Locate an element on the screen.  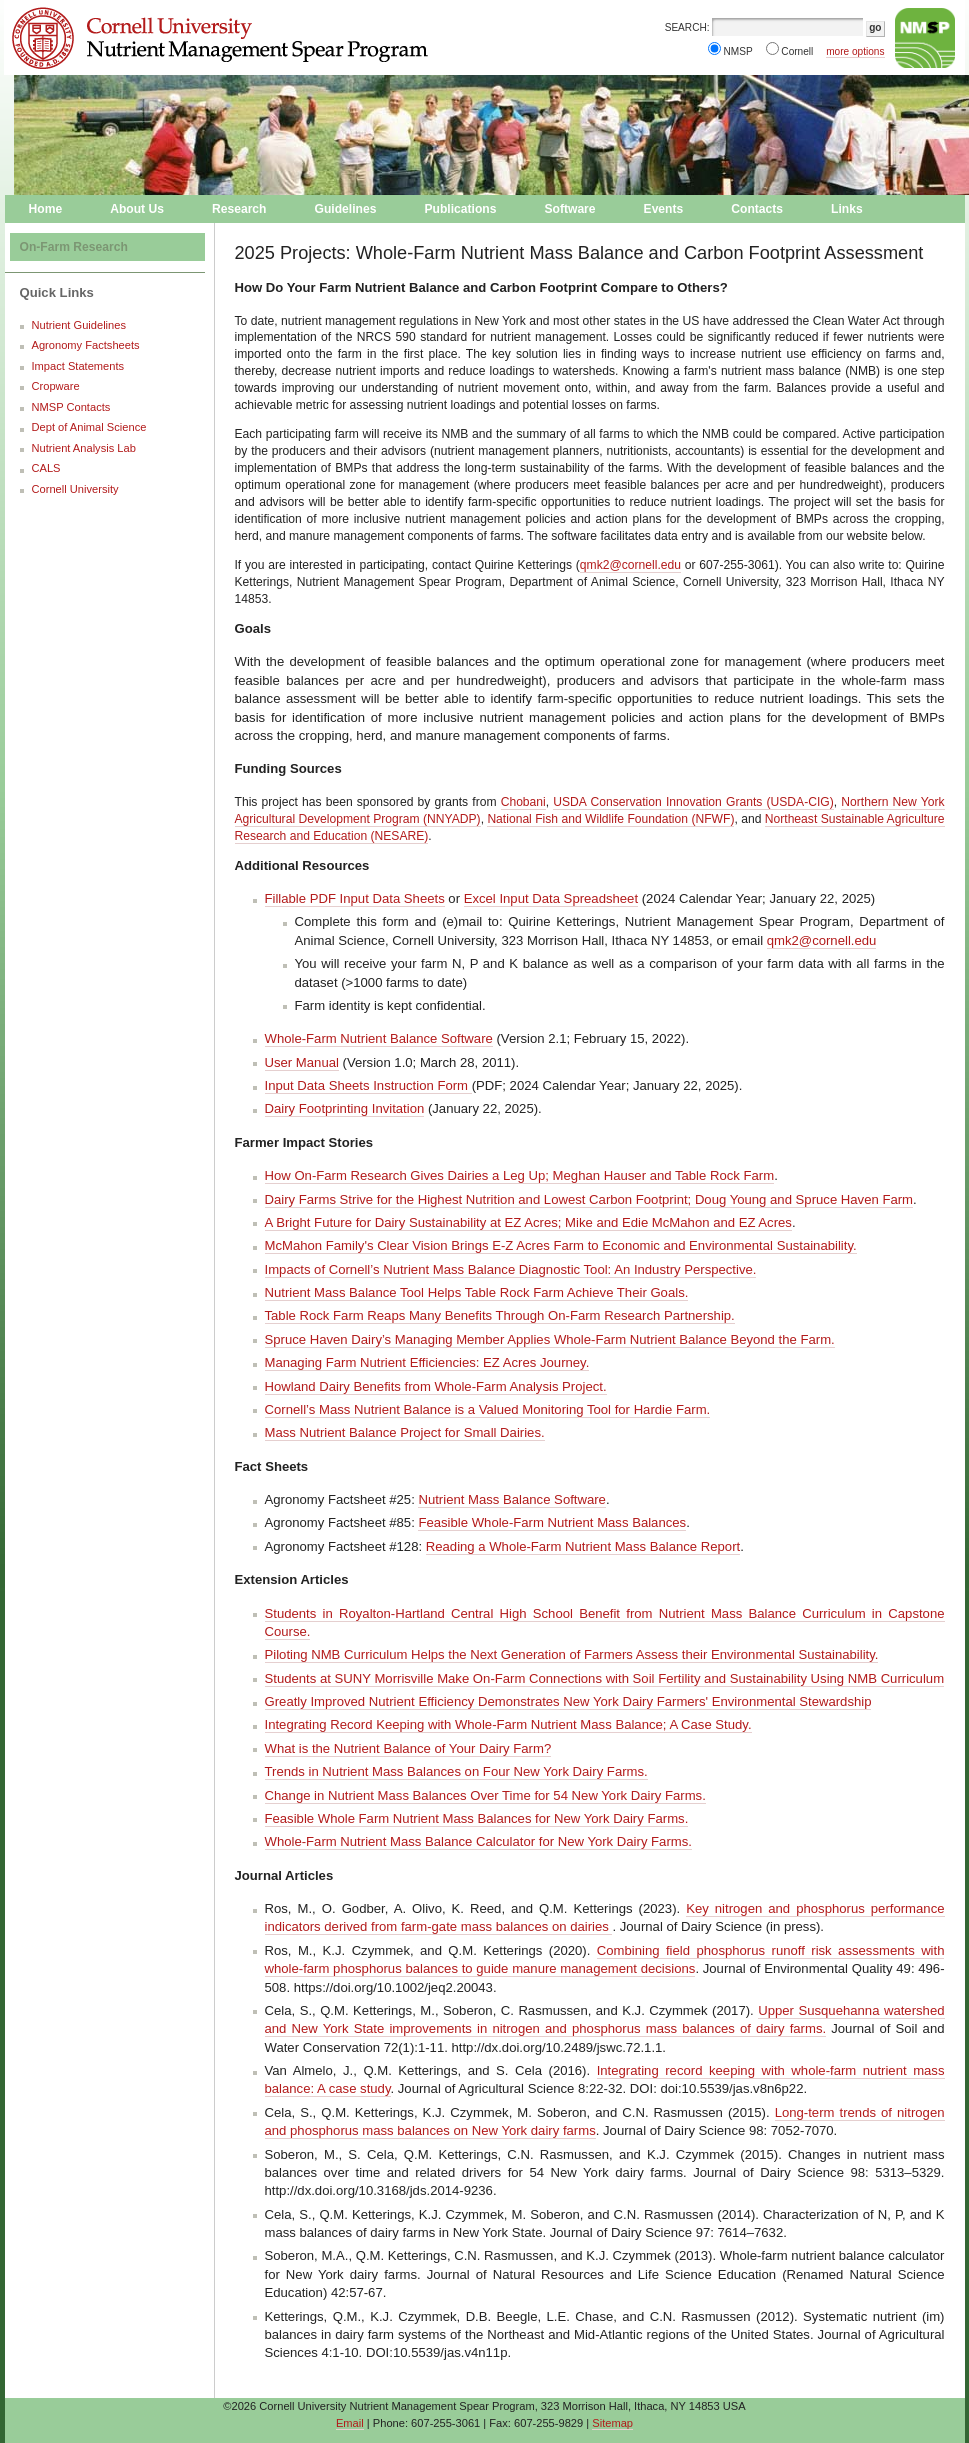
CALS is located at coordinates (46, 468).